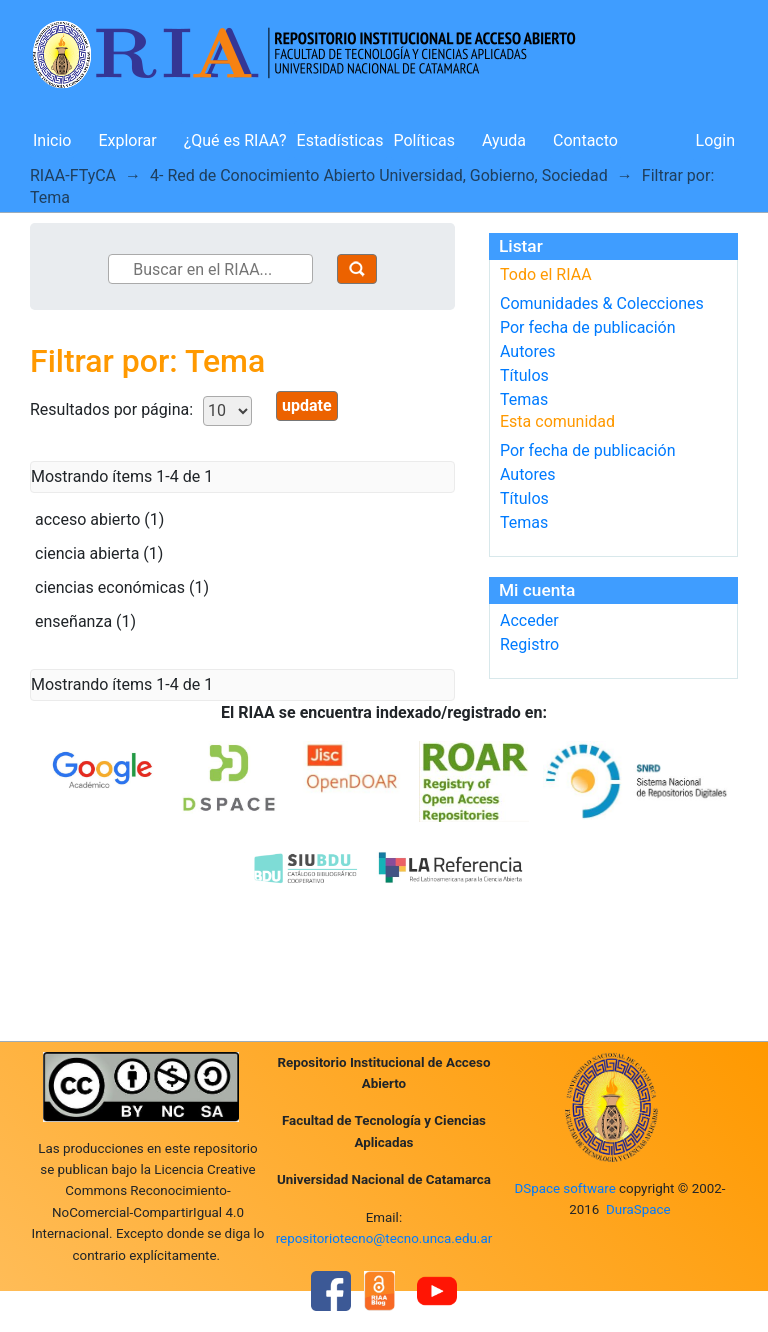 The height and width of the screenshot is (1332, 768). What do you see at coordinates (638, 1209) in the screenshot?
I see `DuraSpace` at bounding box center [638, 1209].